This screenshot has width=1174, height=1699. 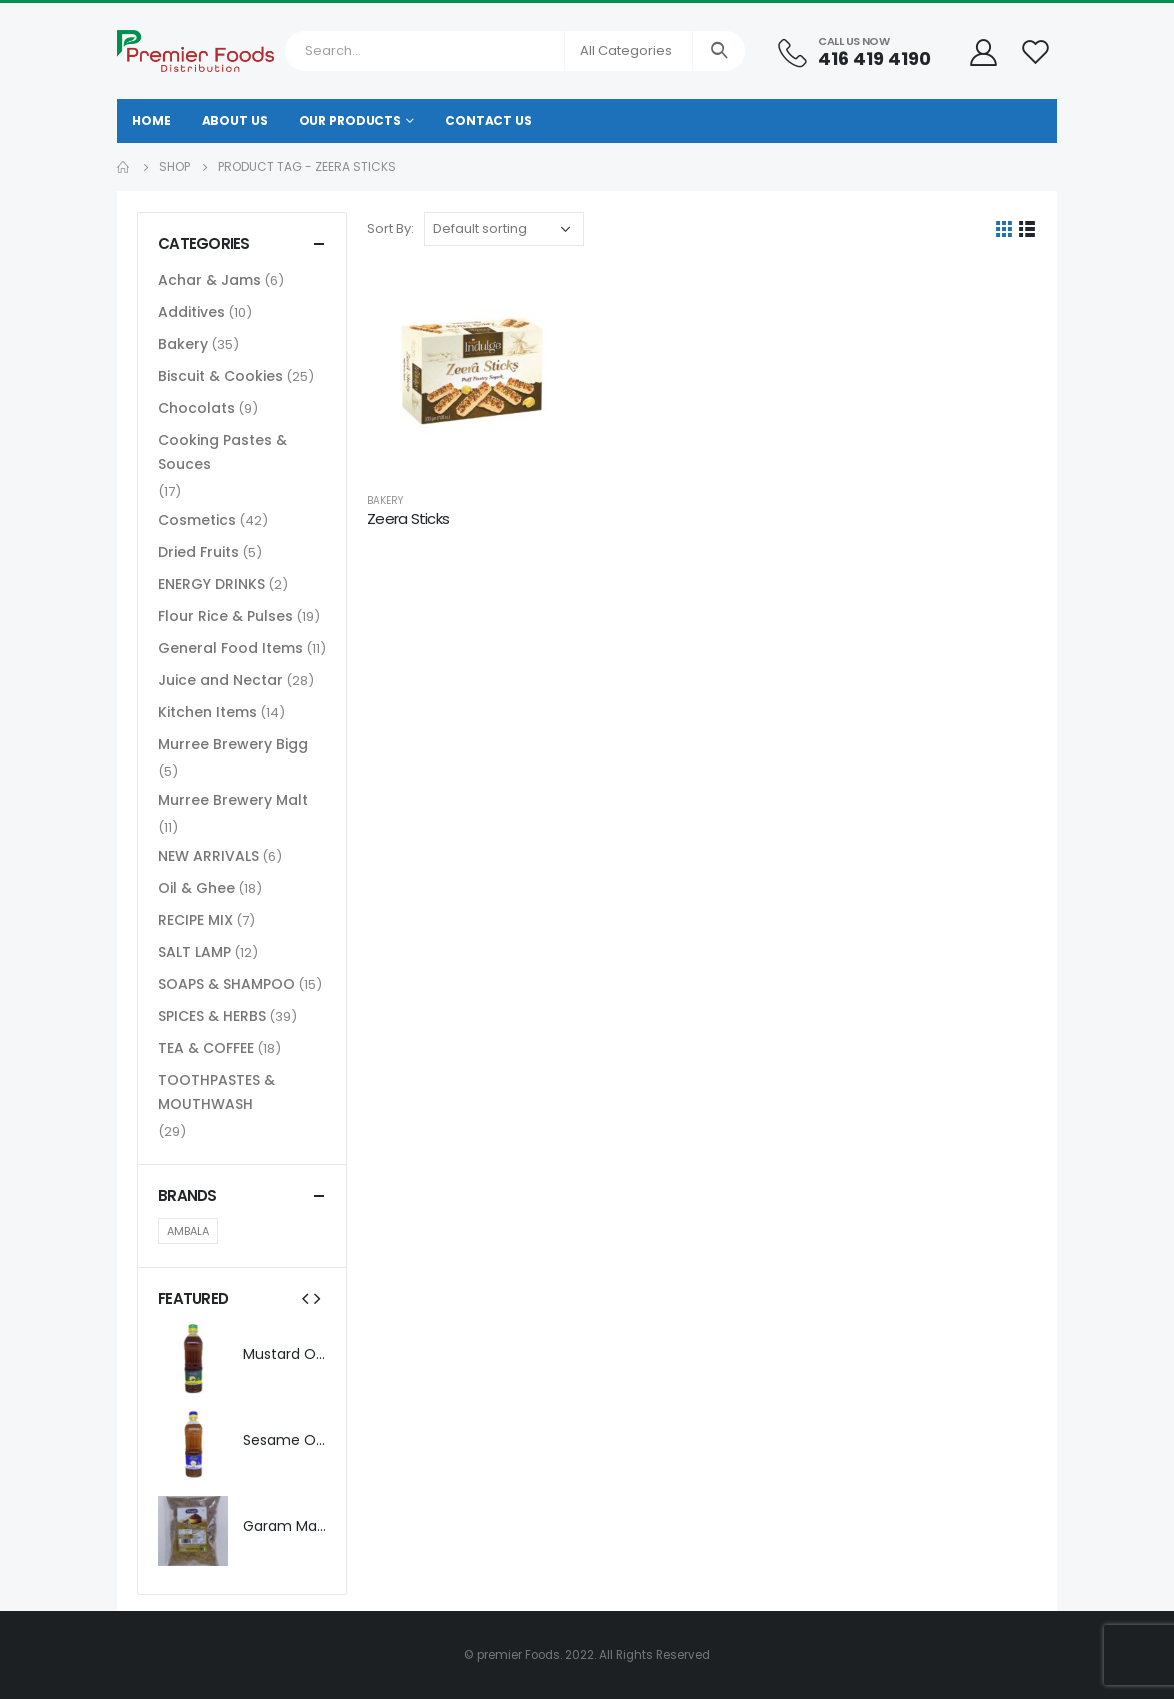 I want to click on Oil & Ghee, so click(x=196, y=888).